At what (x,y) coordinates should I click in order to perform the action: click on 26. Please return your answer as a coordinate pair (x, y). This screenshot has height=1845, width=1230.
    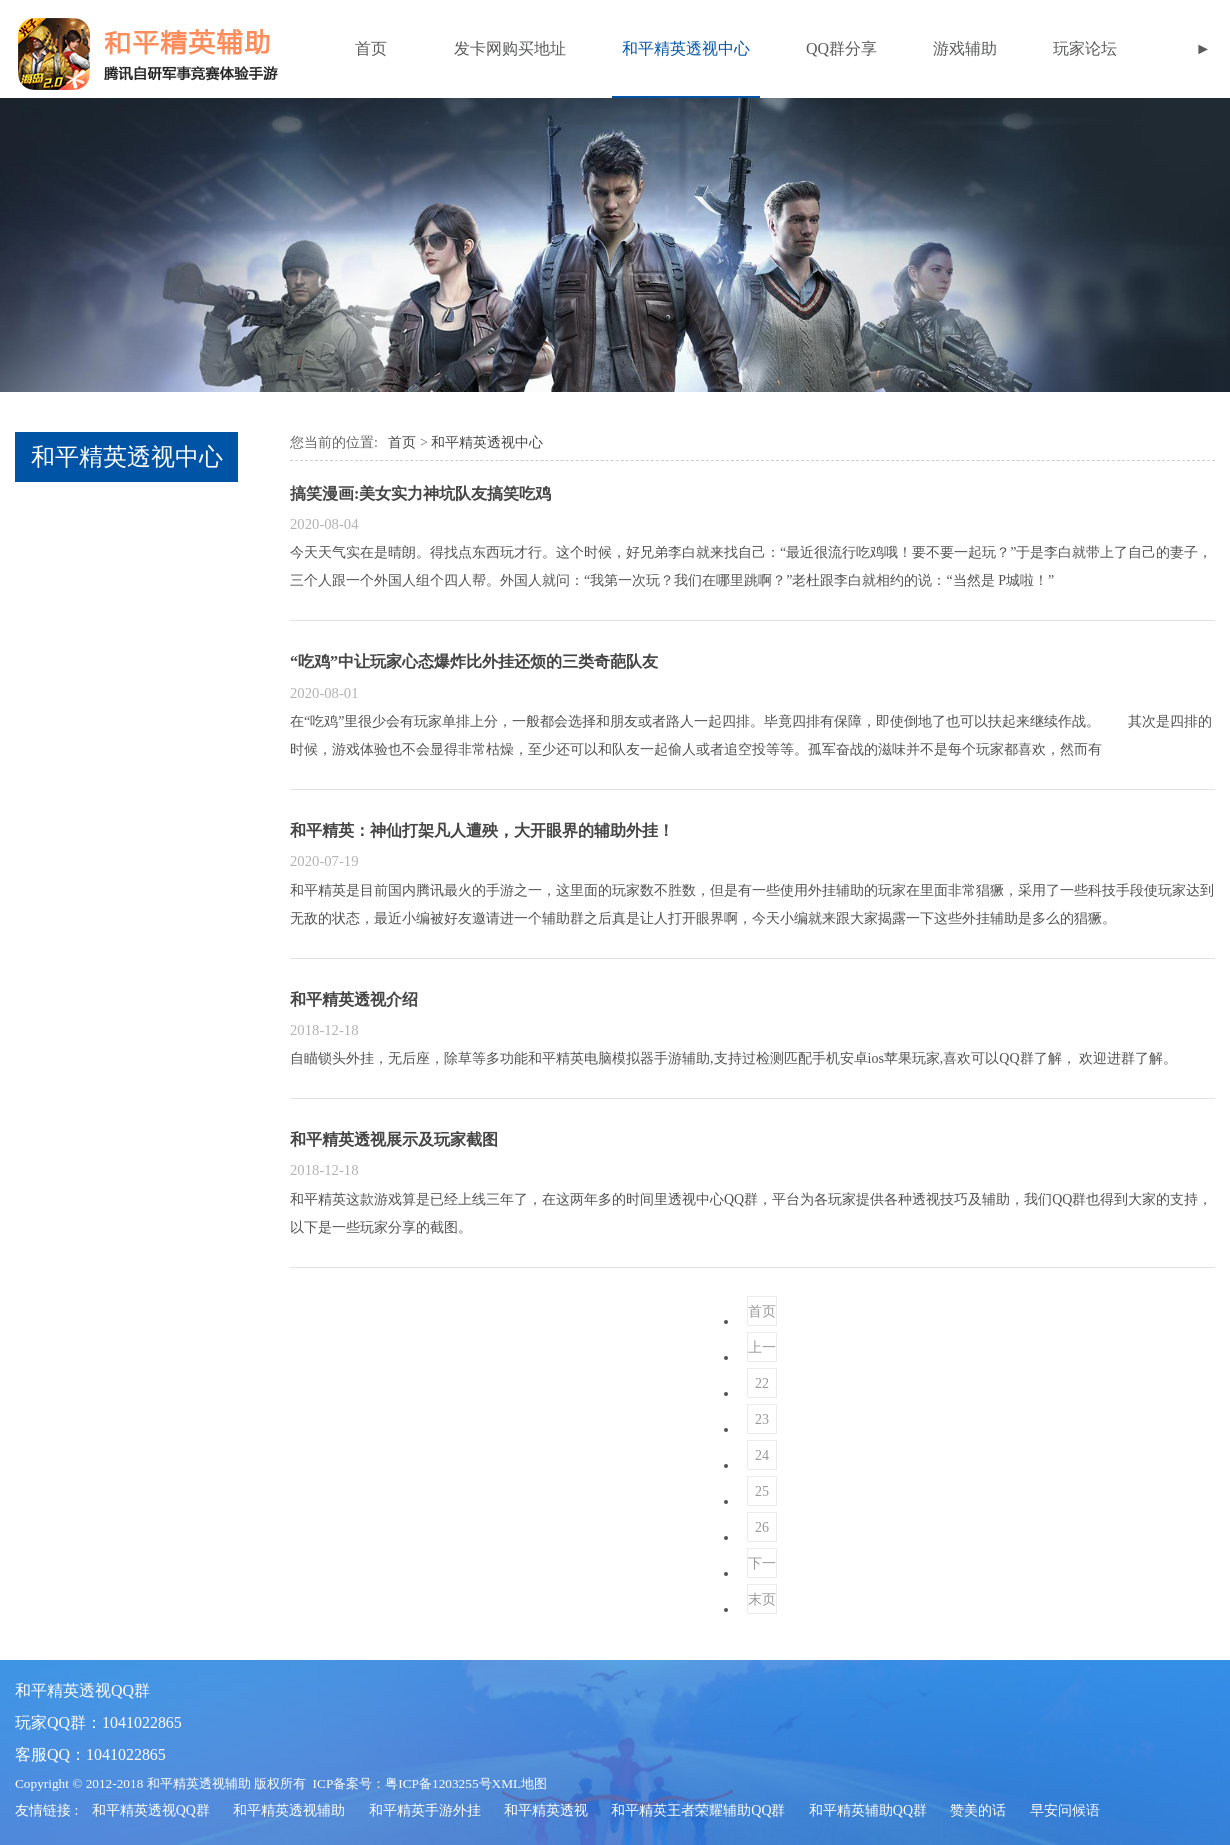
    Looking at the image, I should click on (762, 1527).